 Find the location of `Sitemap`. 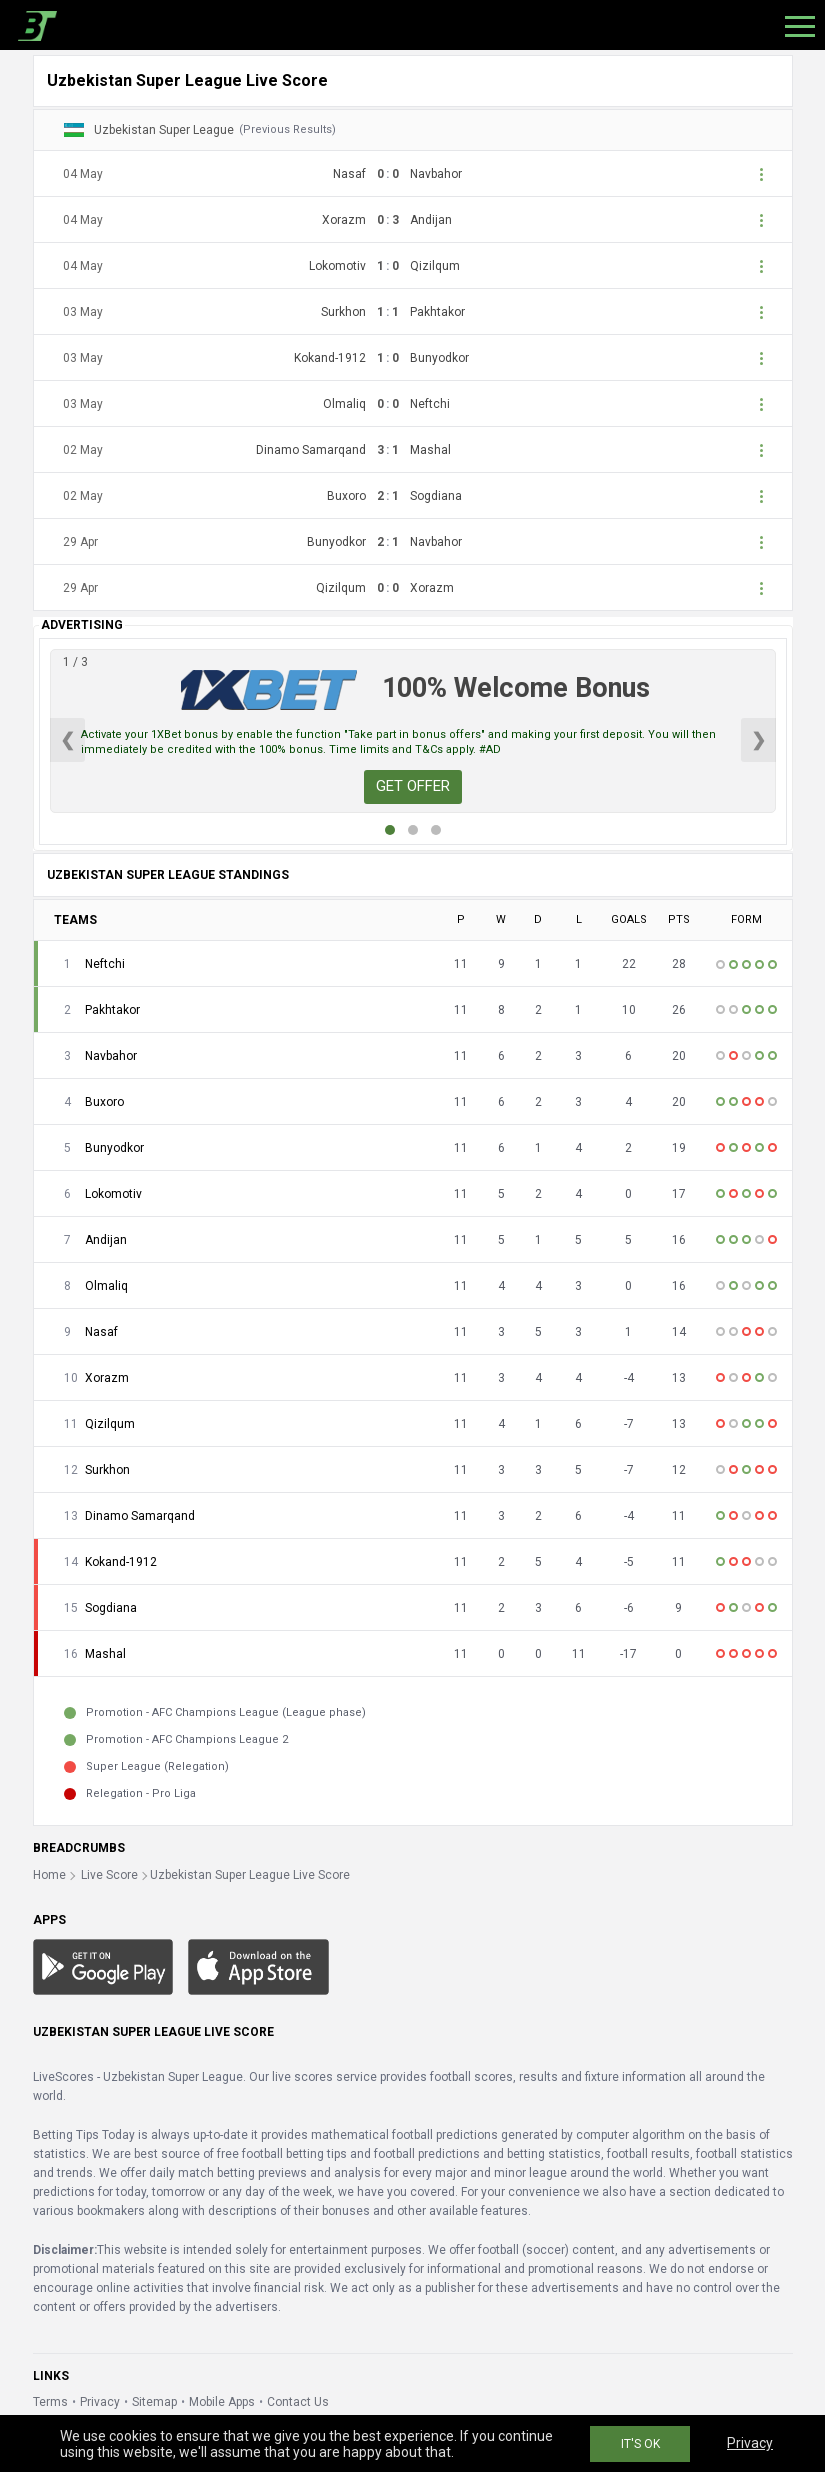

Sitemap is located at coordinates (154, 2402).